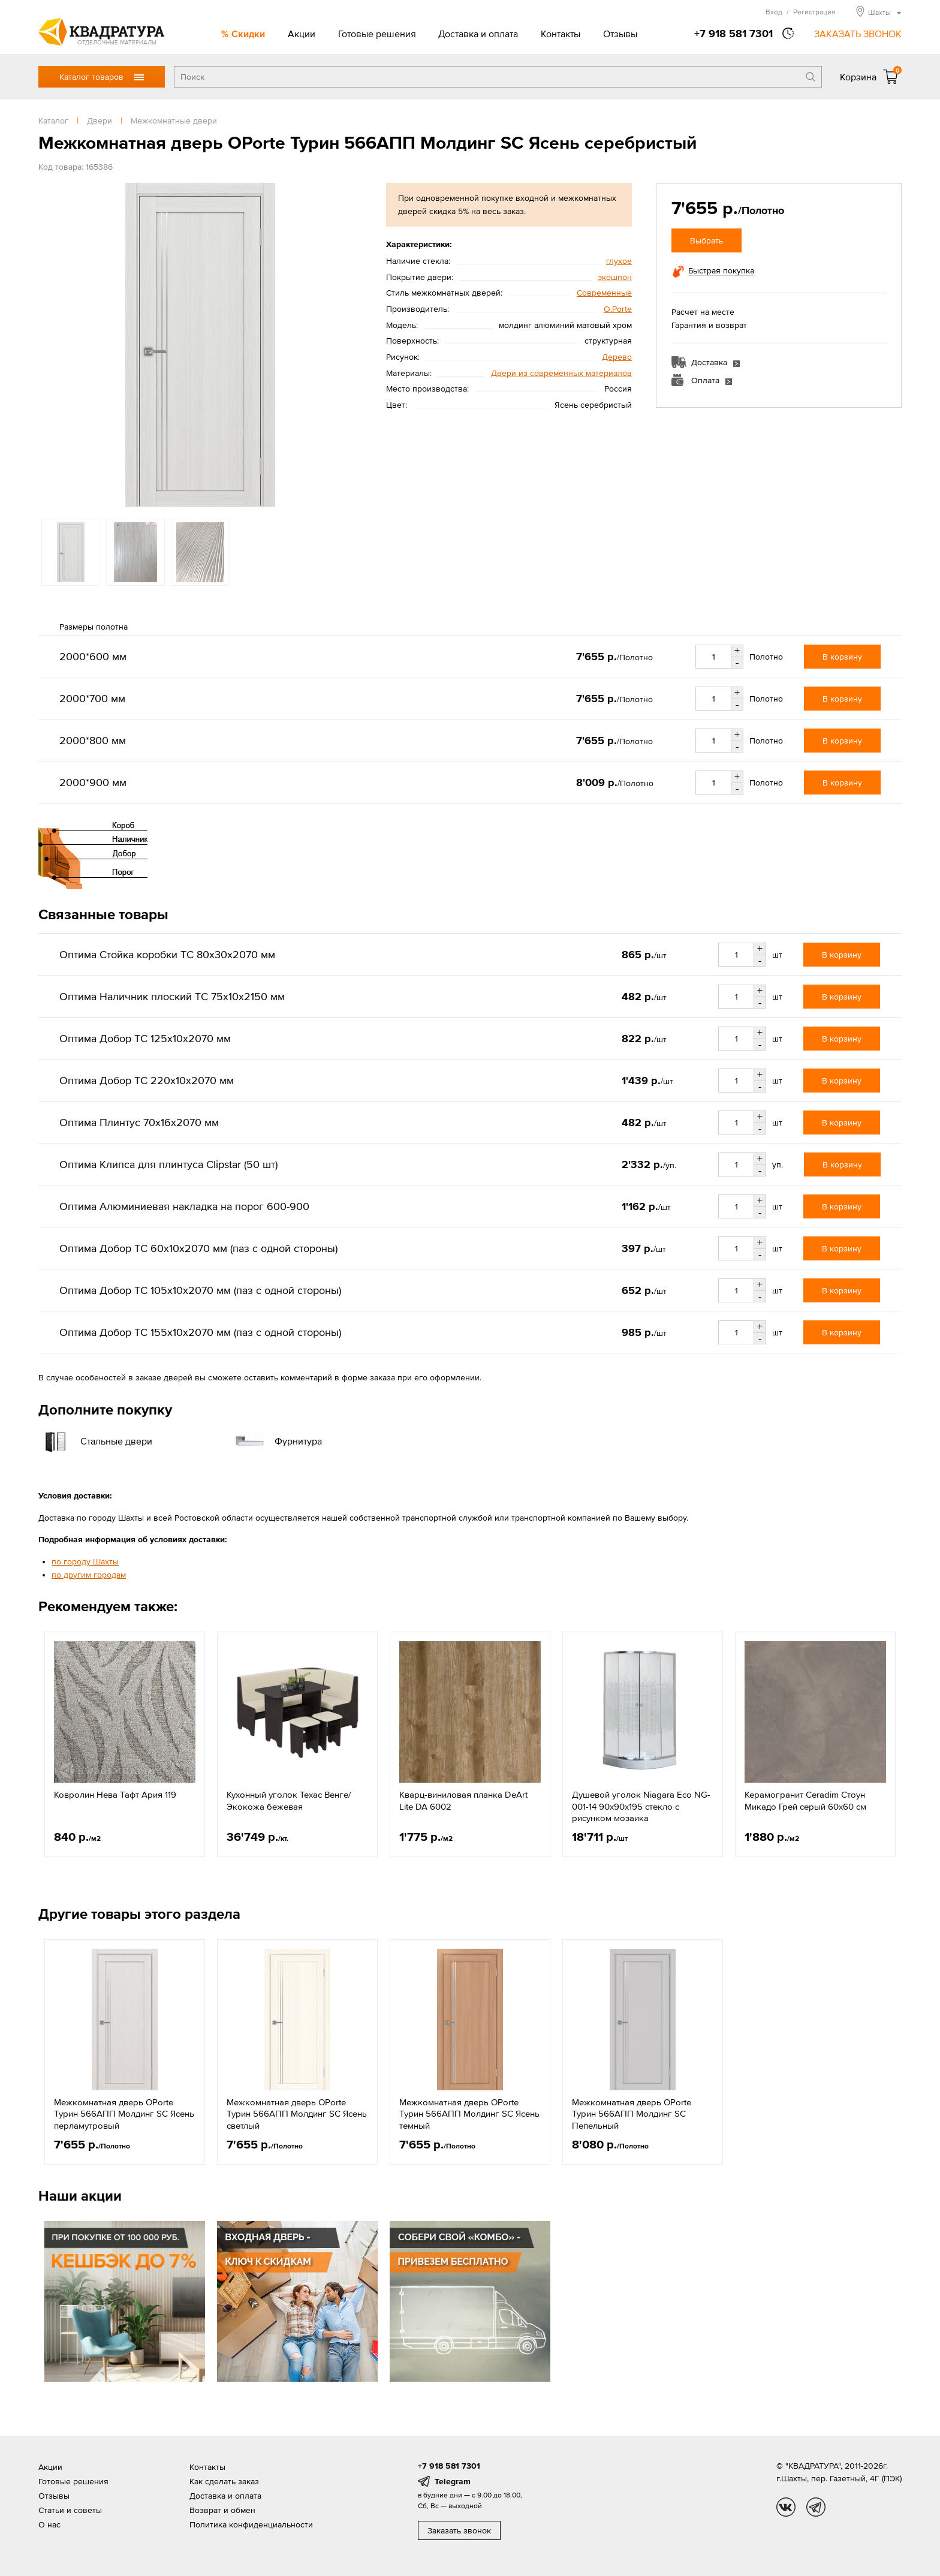  What do you see at coordinates (222, 2510) in the screenshot?
I see `Возврат и обмен` at bounding box center [222, 2510].